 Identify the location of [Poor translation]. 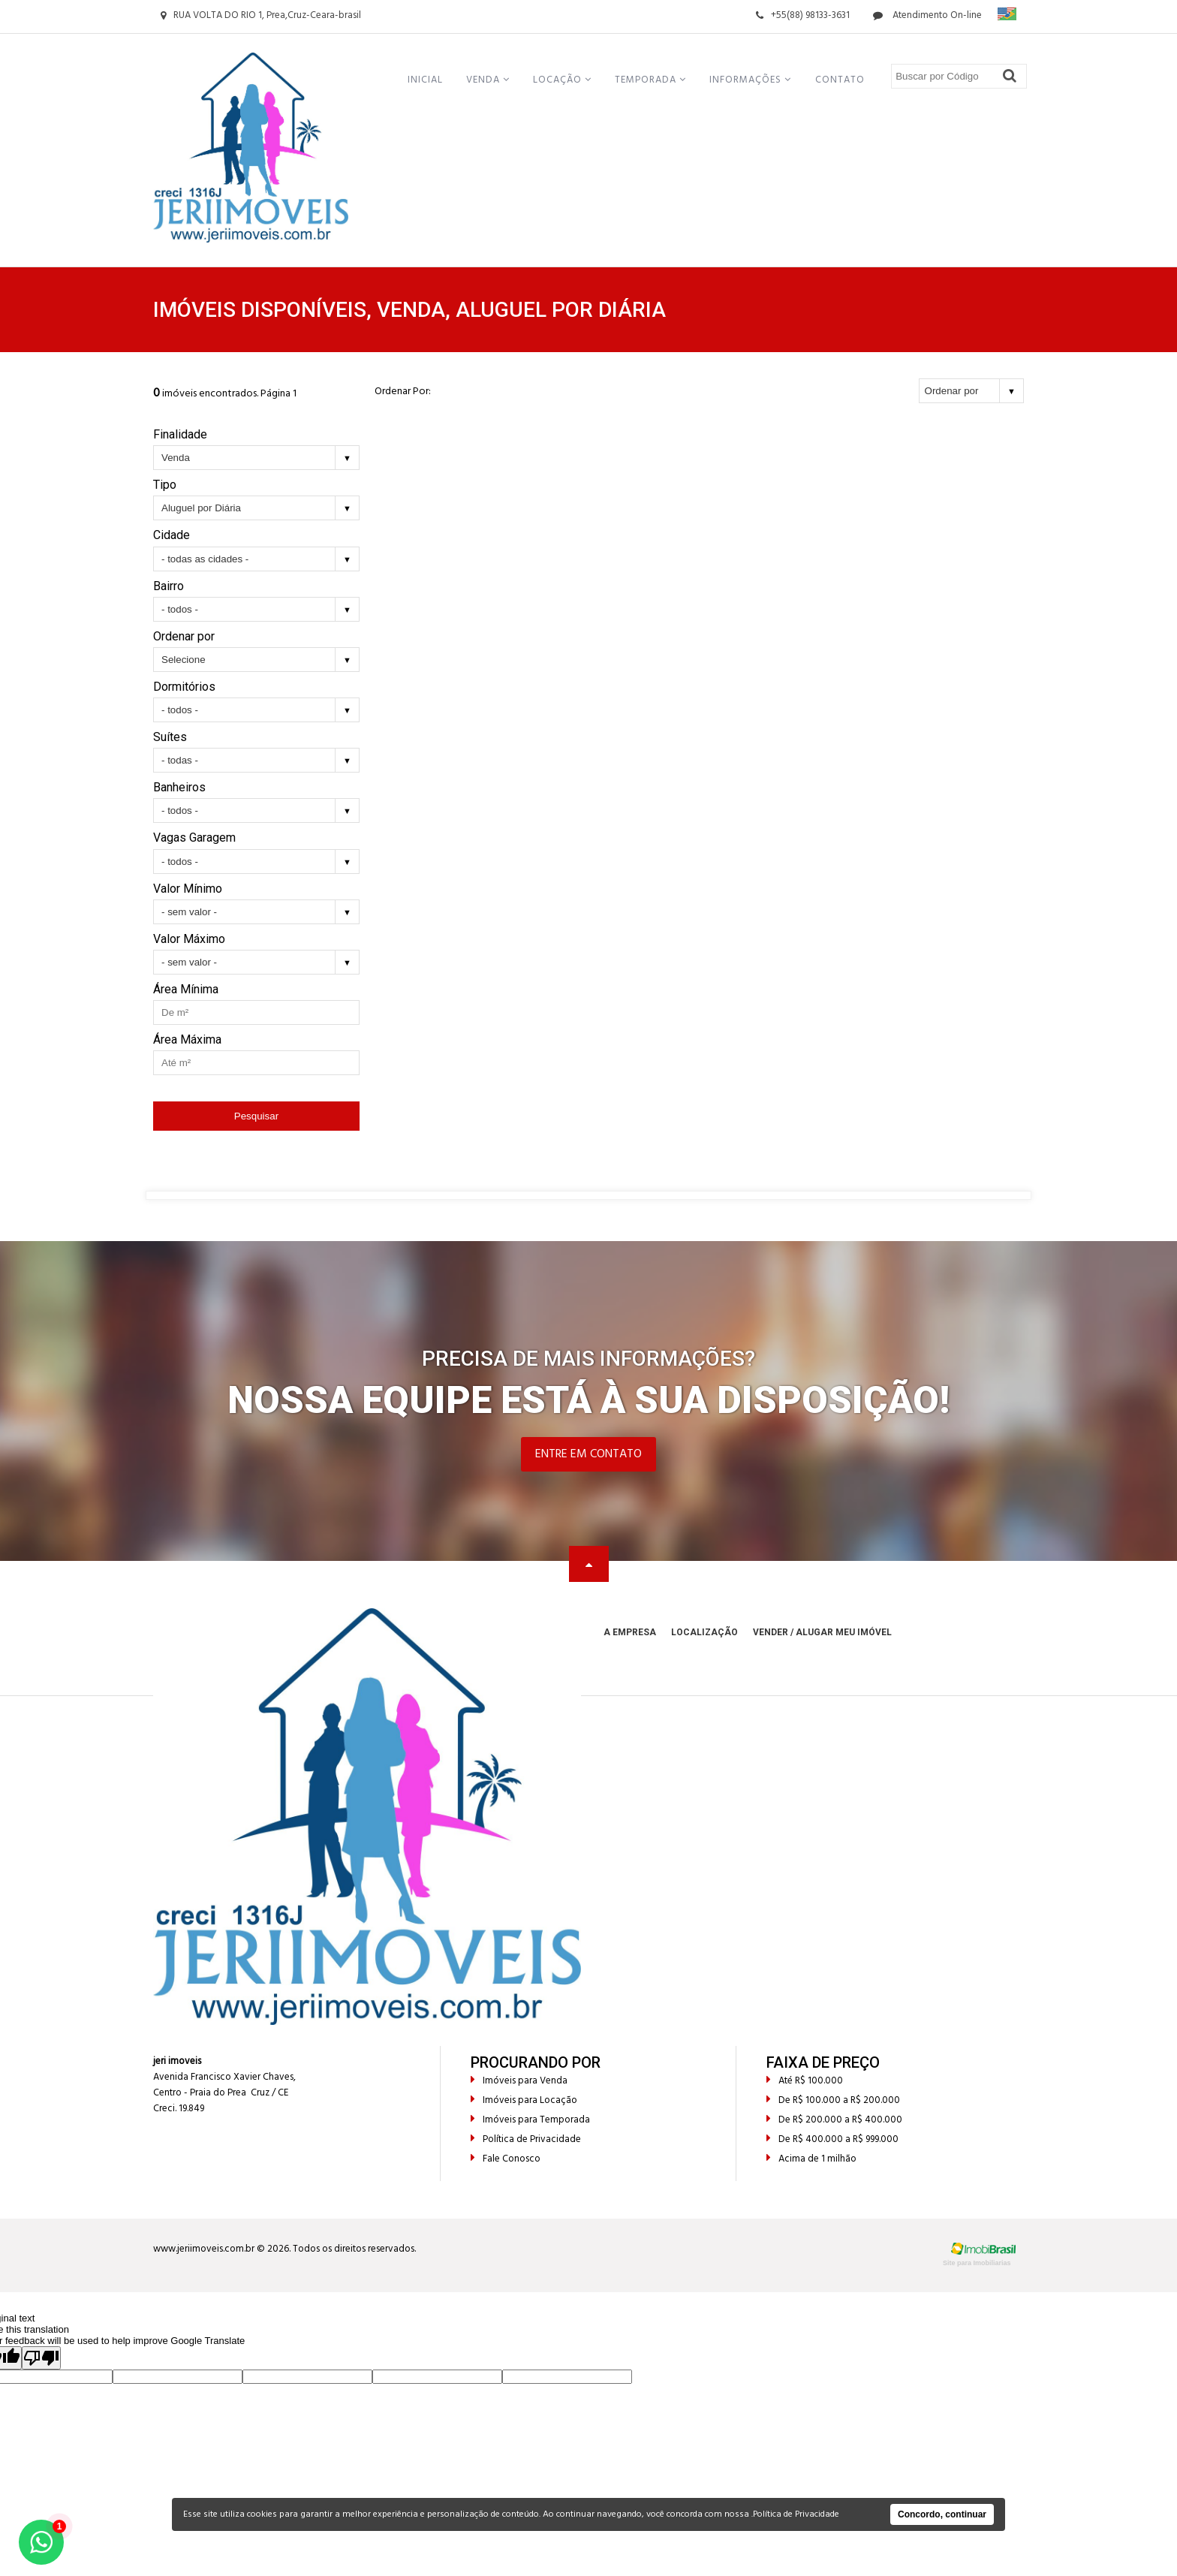
(41, 2358).